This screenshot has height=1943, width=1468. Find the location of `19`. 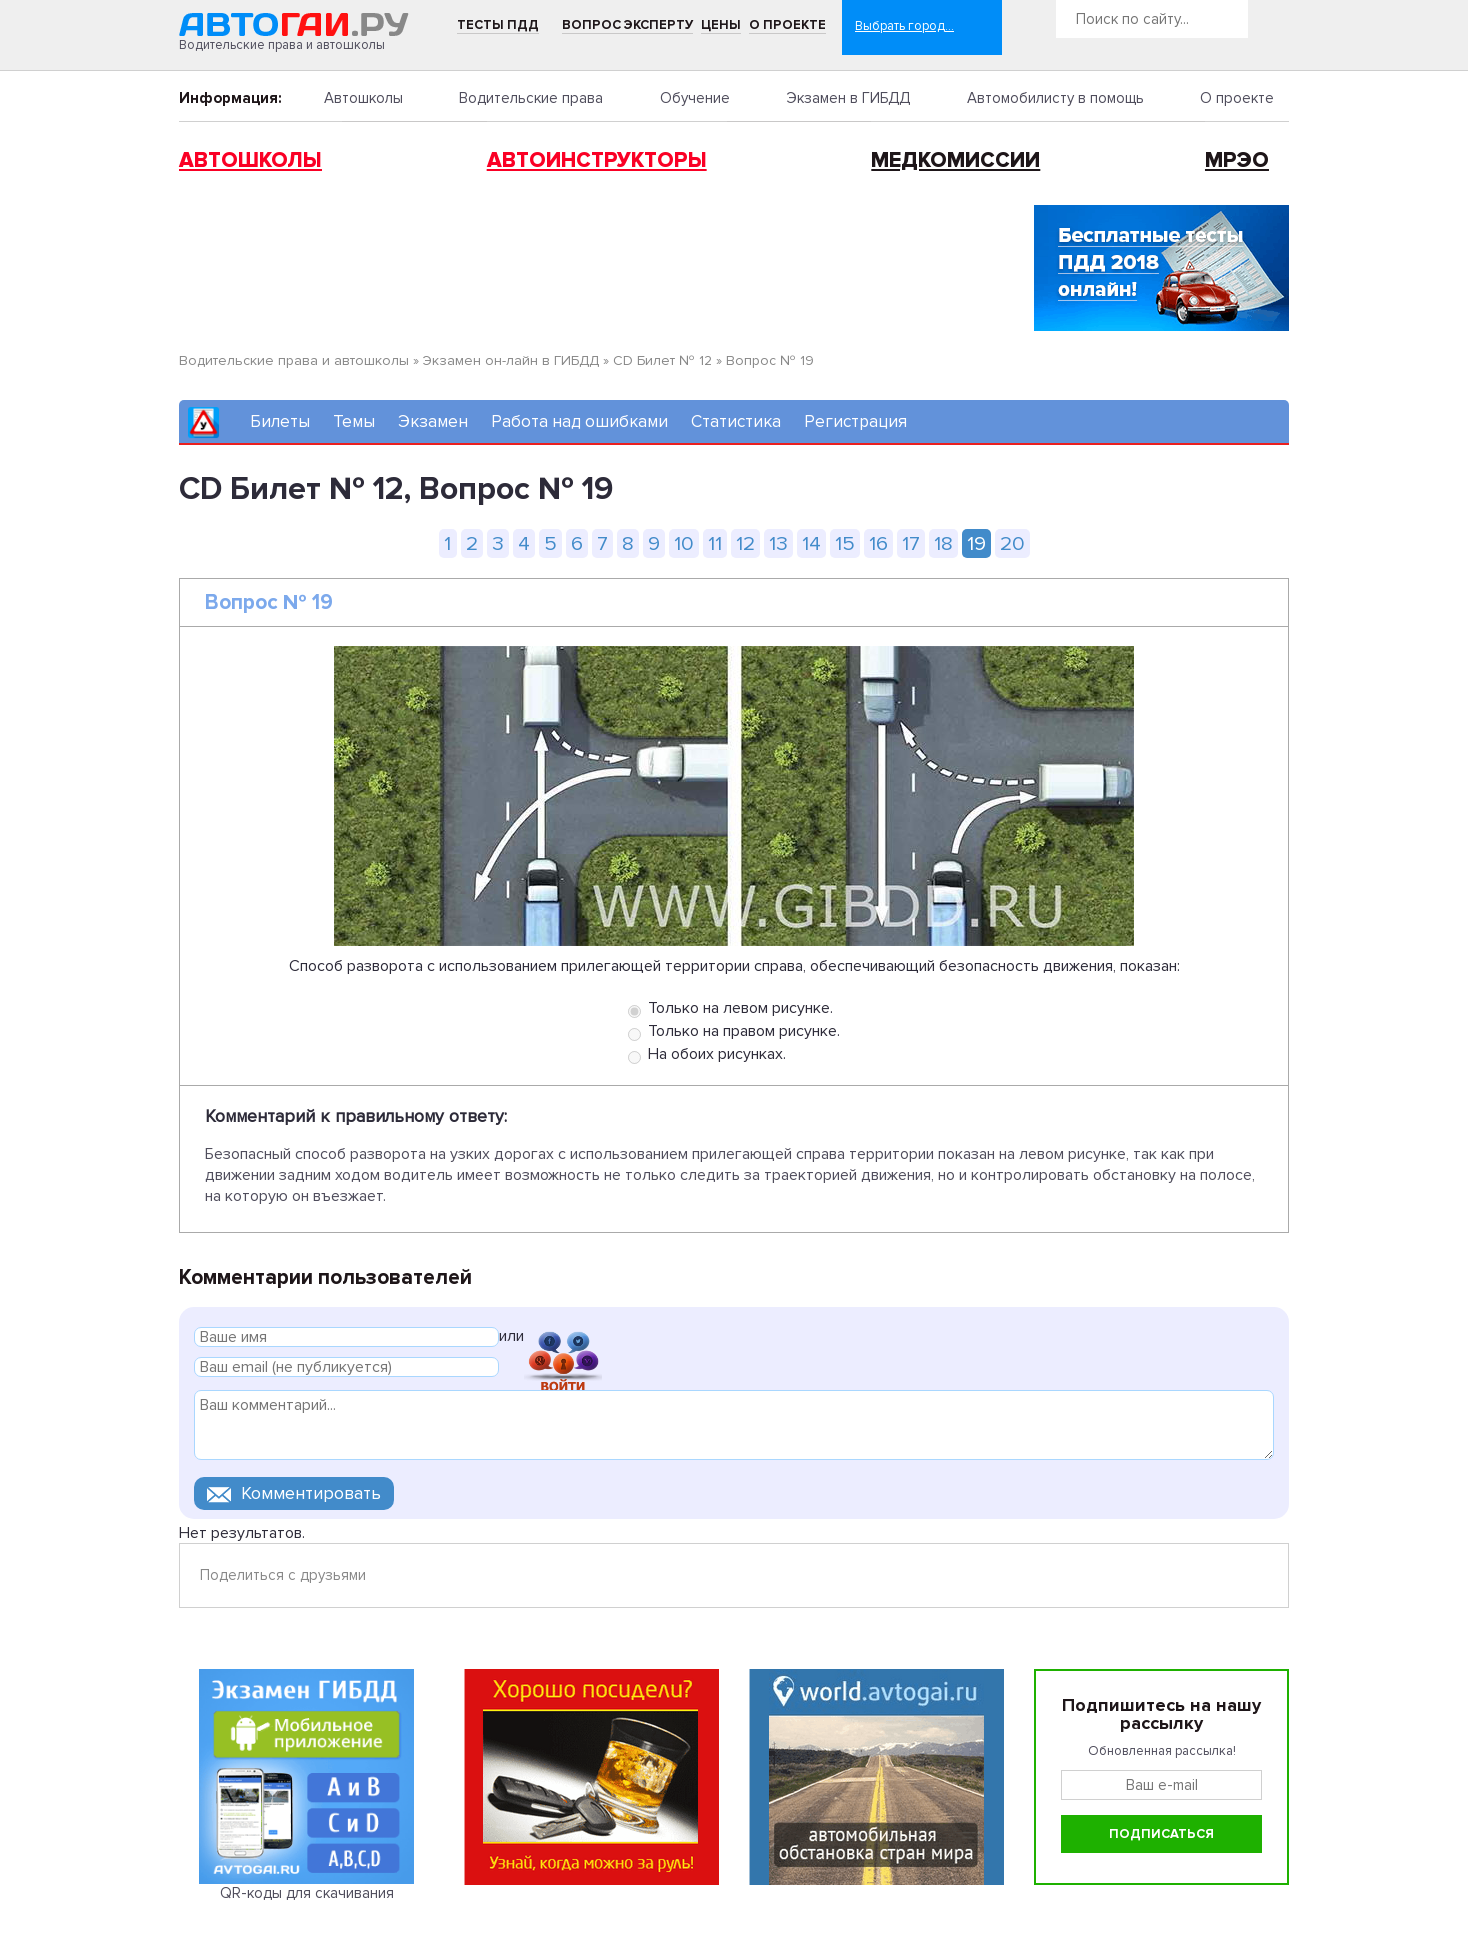

19 is located at coordinates (976, 543).